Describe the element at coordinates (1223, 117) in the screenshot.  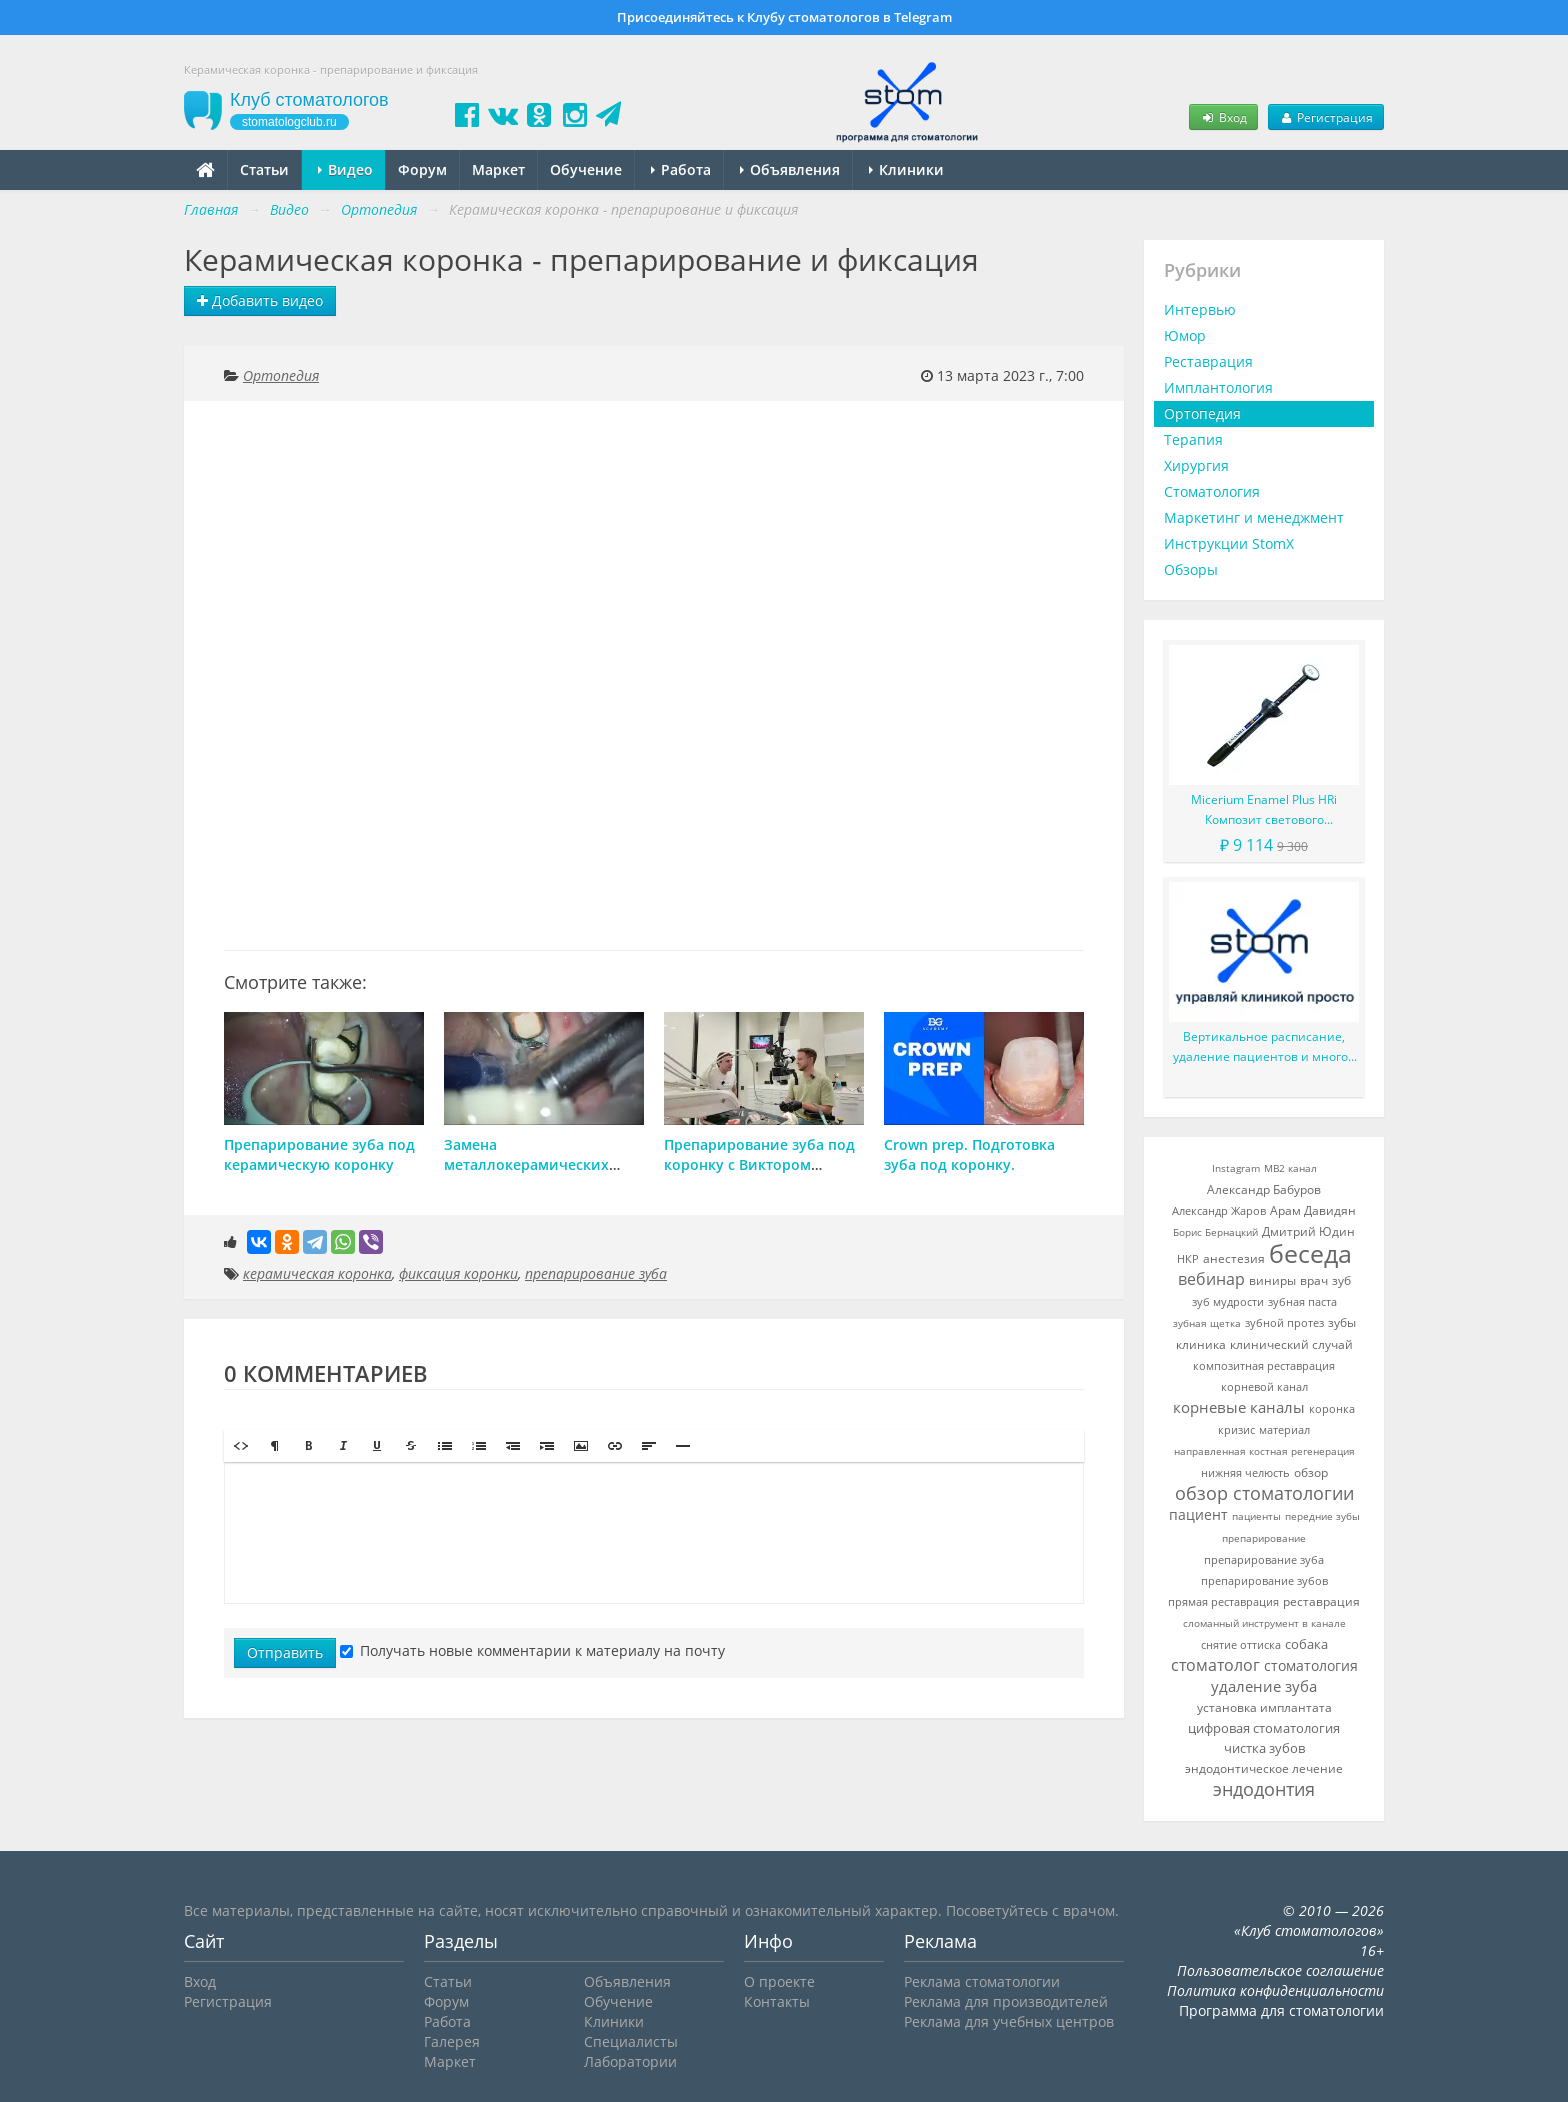
I see `Вход` at that location.